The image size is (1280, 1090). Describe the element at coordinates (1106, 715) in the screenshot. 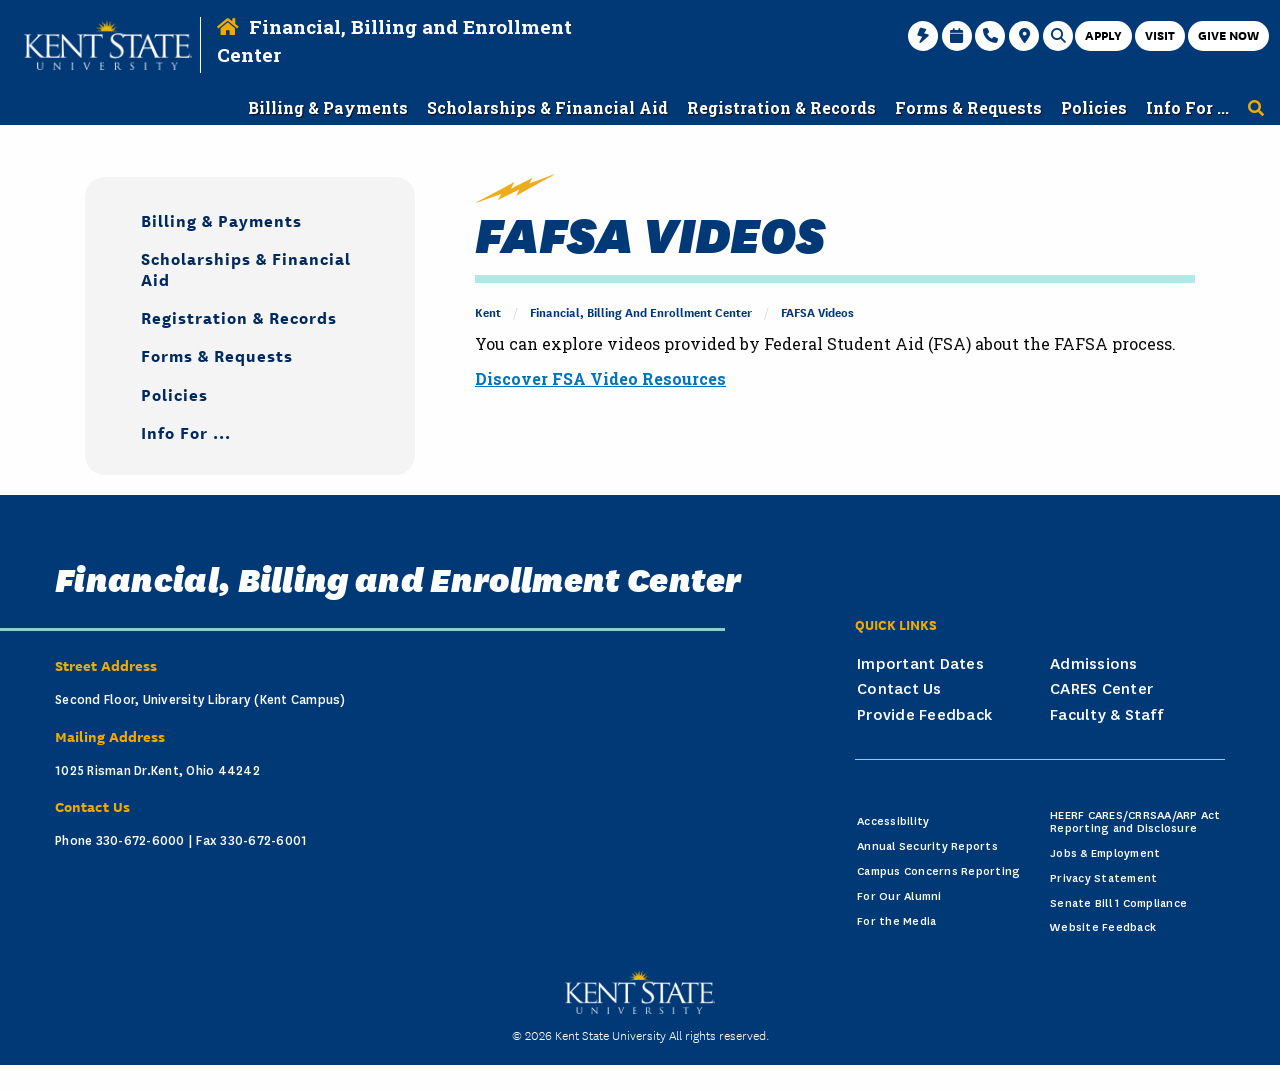

I see `Faculty & Staff` at that location.